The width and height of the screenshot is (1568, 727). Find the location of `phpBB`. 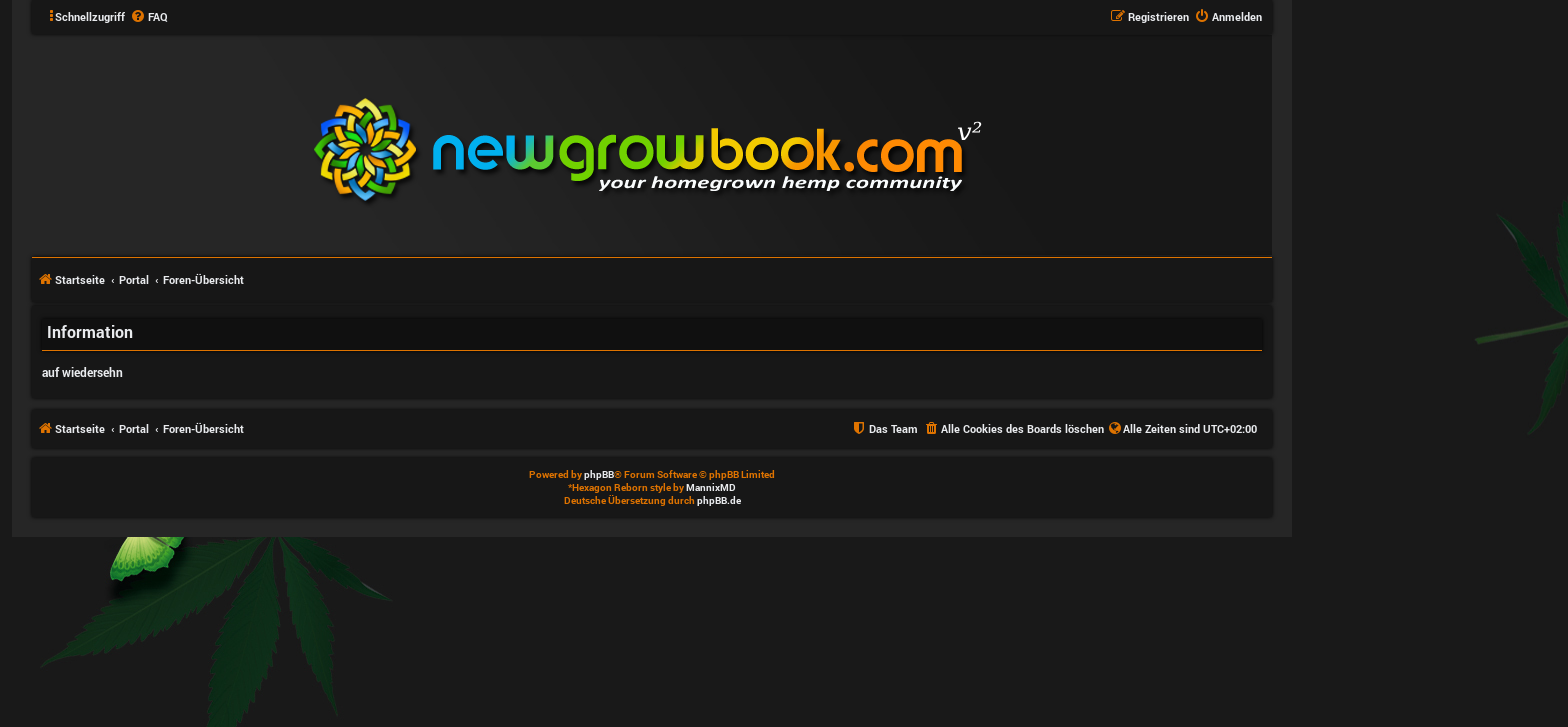

phpBB is located at coordinates (599, 474).